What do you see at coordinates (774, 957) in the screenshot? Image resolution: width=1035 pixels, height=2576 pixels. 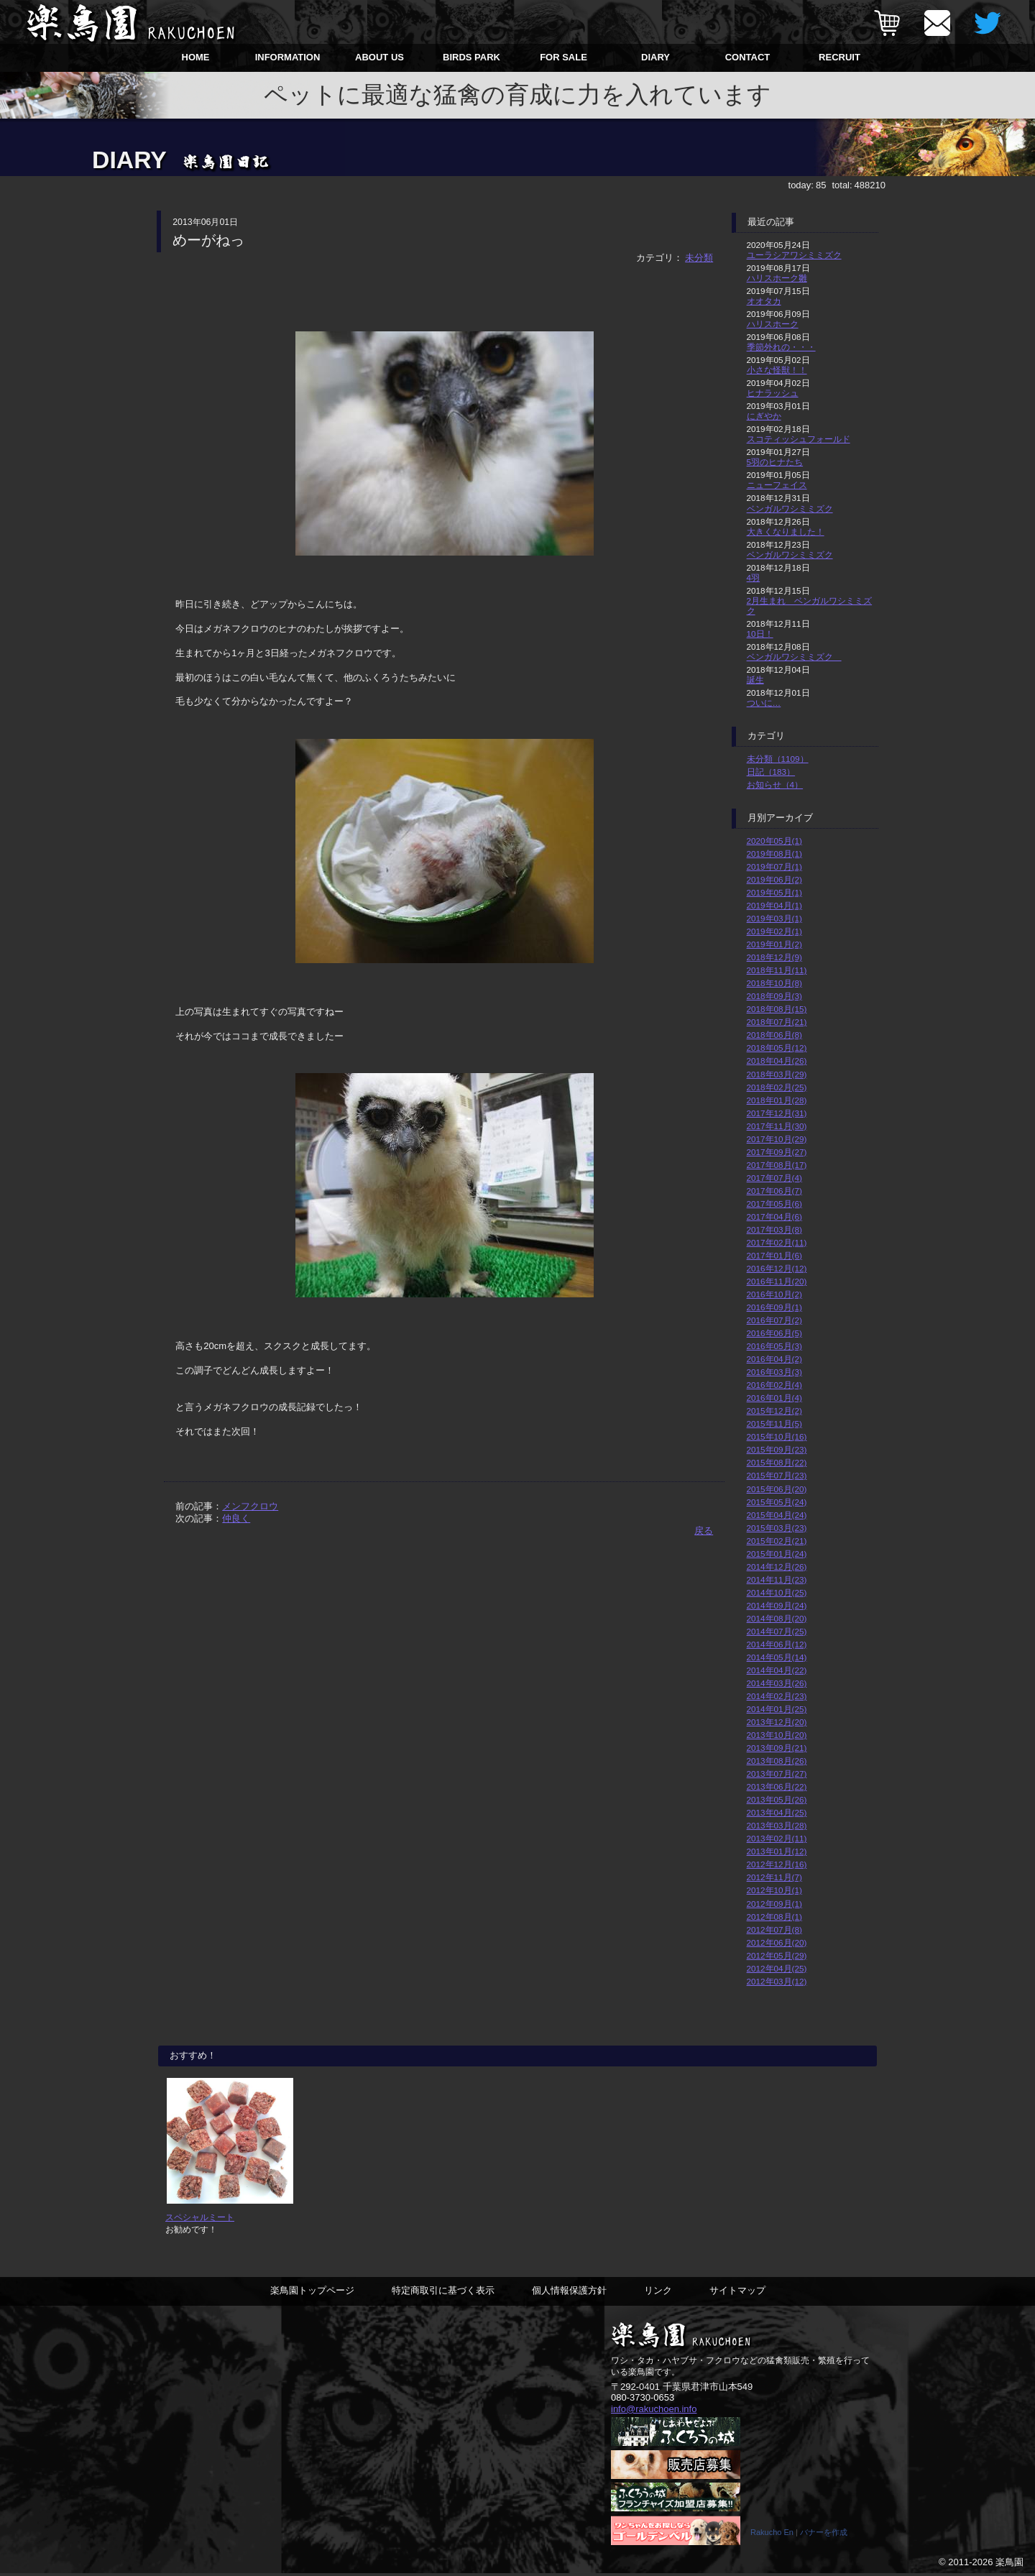 I see `2018年12月(9)` at bounding box center [774, 957].